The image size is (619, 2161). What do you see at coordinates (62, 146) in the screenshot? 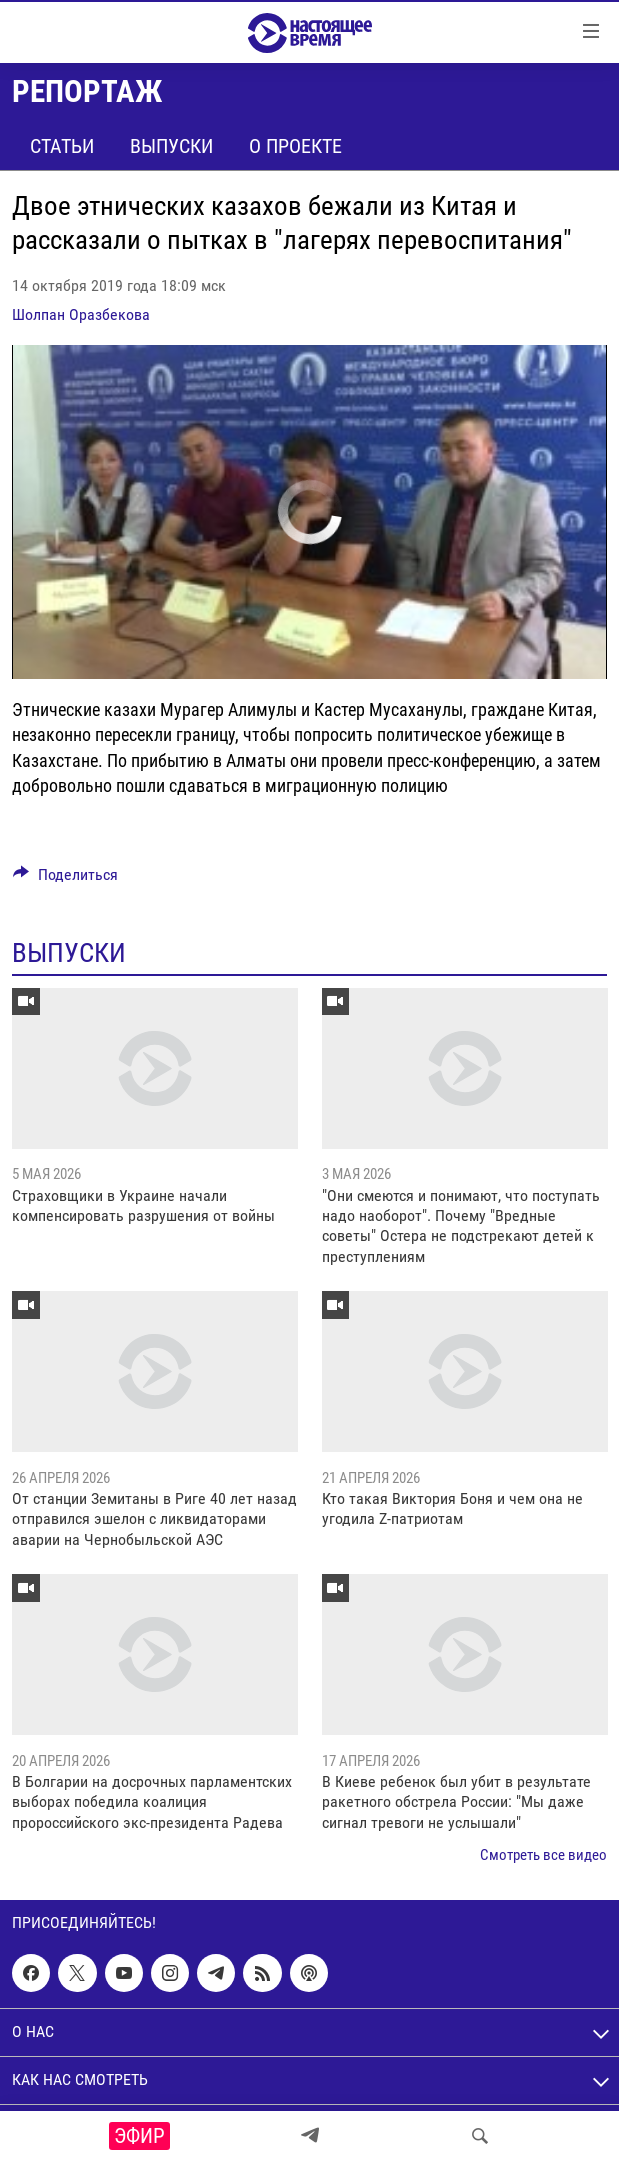
I see `Статьи` at bounding box center [62, 146].